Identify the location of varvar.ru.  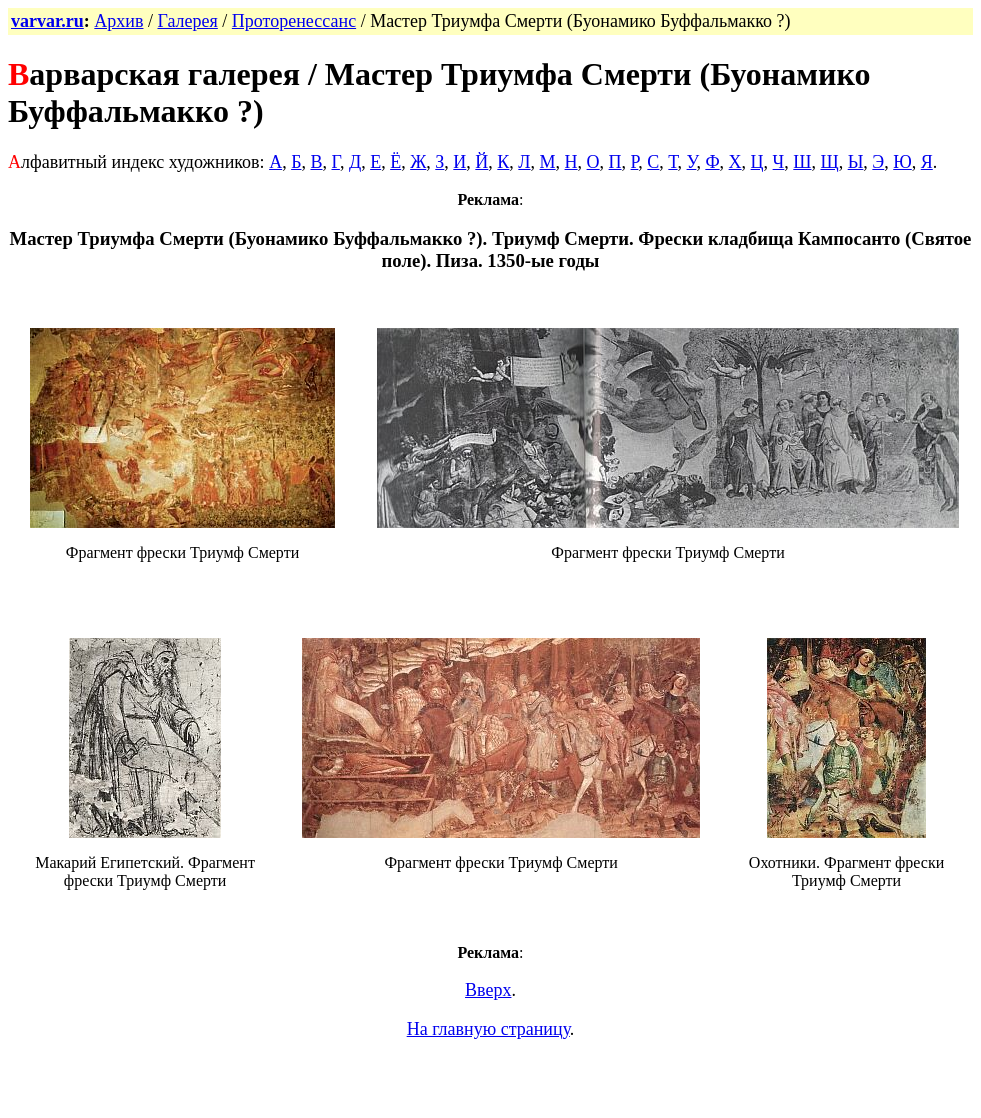
(47, 21).